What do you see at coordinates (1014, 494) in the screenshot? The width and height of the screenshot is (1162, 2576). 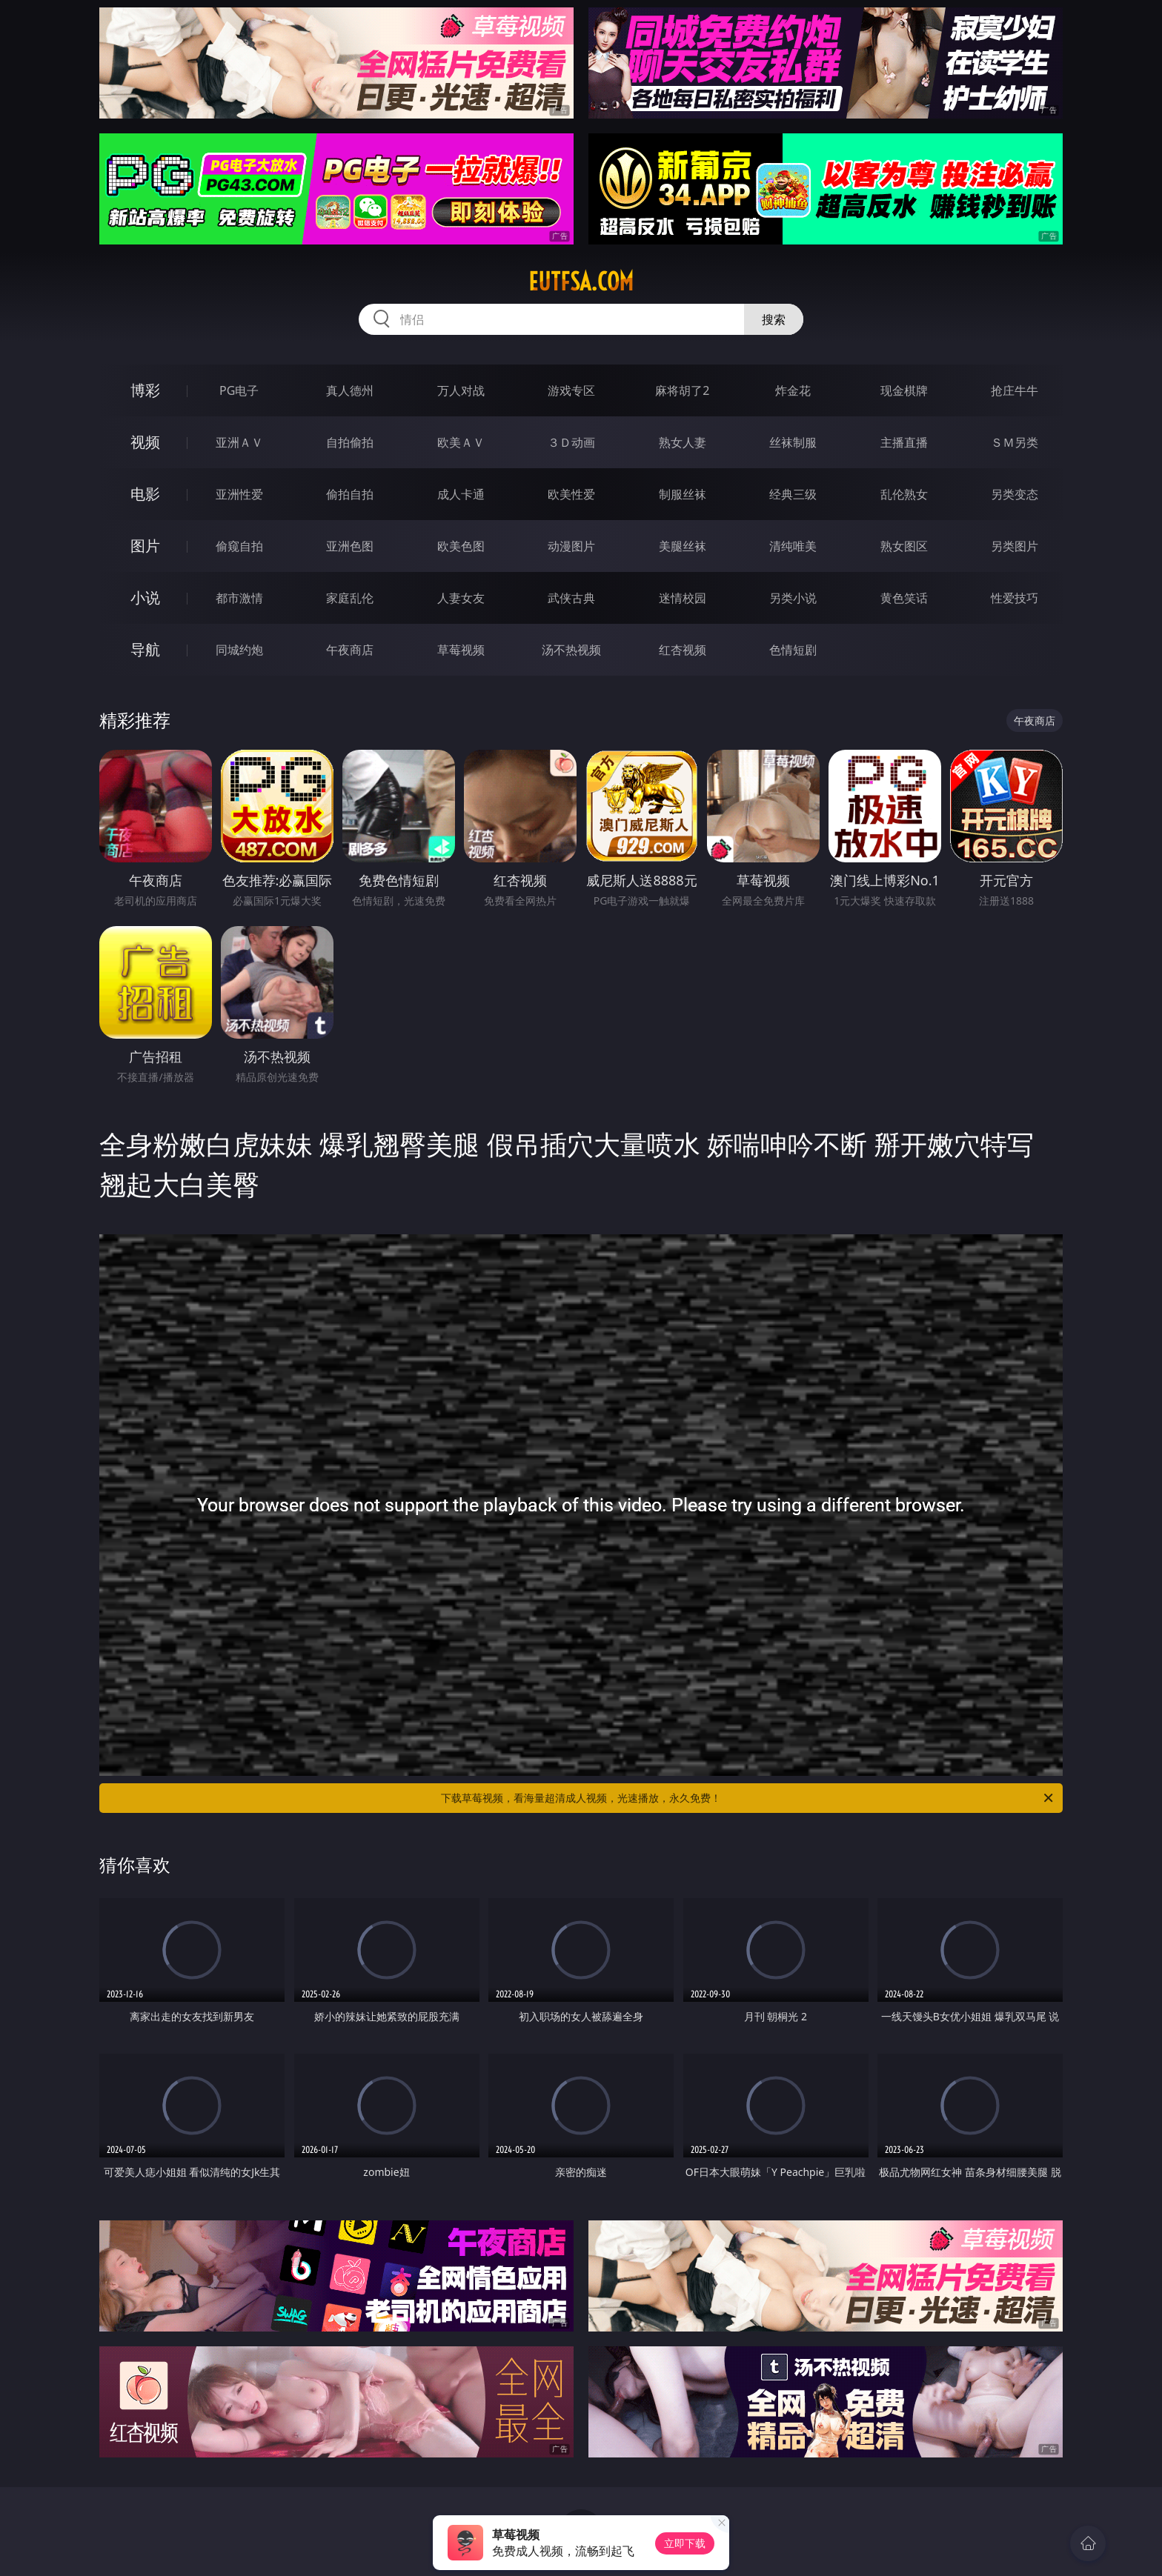 I see `另类变态` at bounding box center [1014, 494].